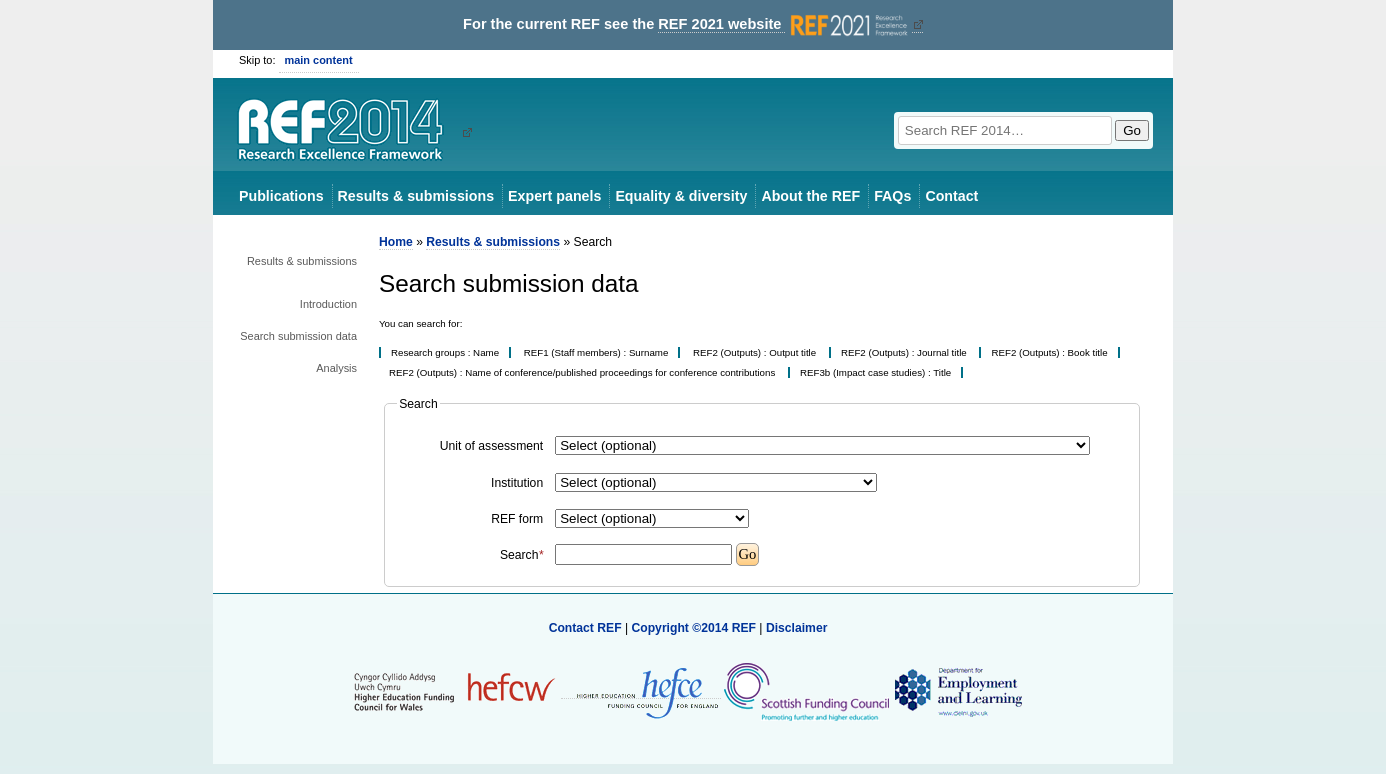 This screenshot has width=1386, height=774. Describe the element at coordinates (681, 196) in the screenshot. I see `Equality & diversity` at that location.